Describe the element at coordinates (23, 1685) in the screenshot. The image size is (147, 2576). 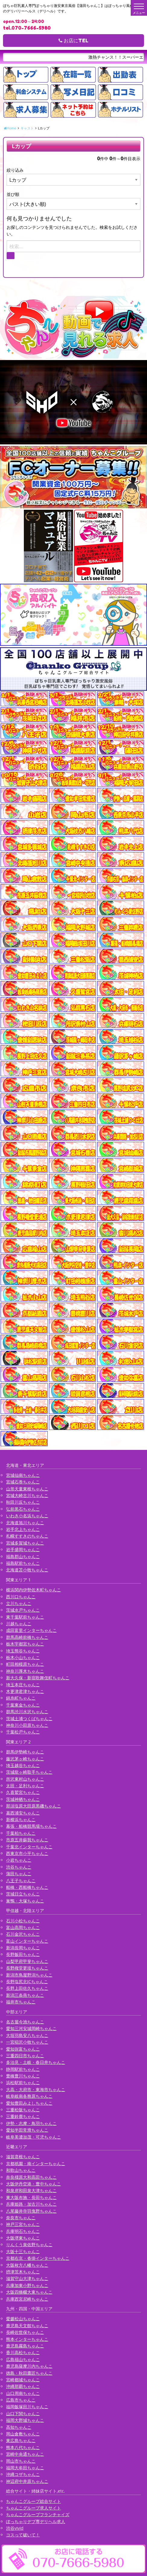
I see `埼玉本庄ちゃんこ` at that location.